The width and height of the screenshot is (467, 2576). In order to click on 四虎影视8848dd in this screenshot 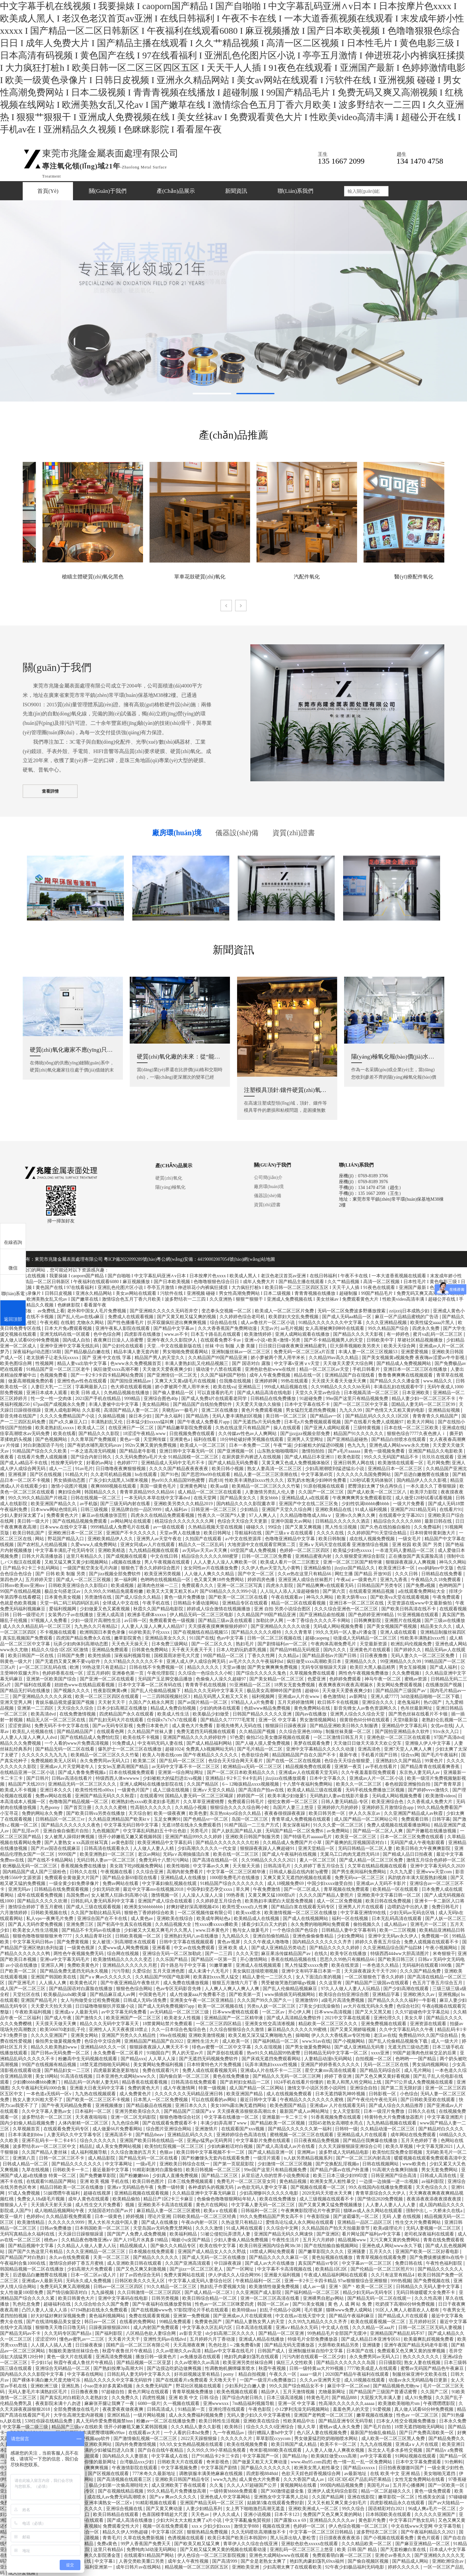, I will do `click(262, 2473)`.